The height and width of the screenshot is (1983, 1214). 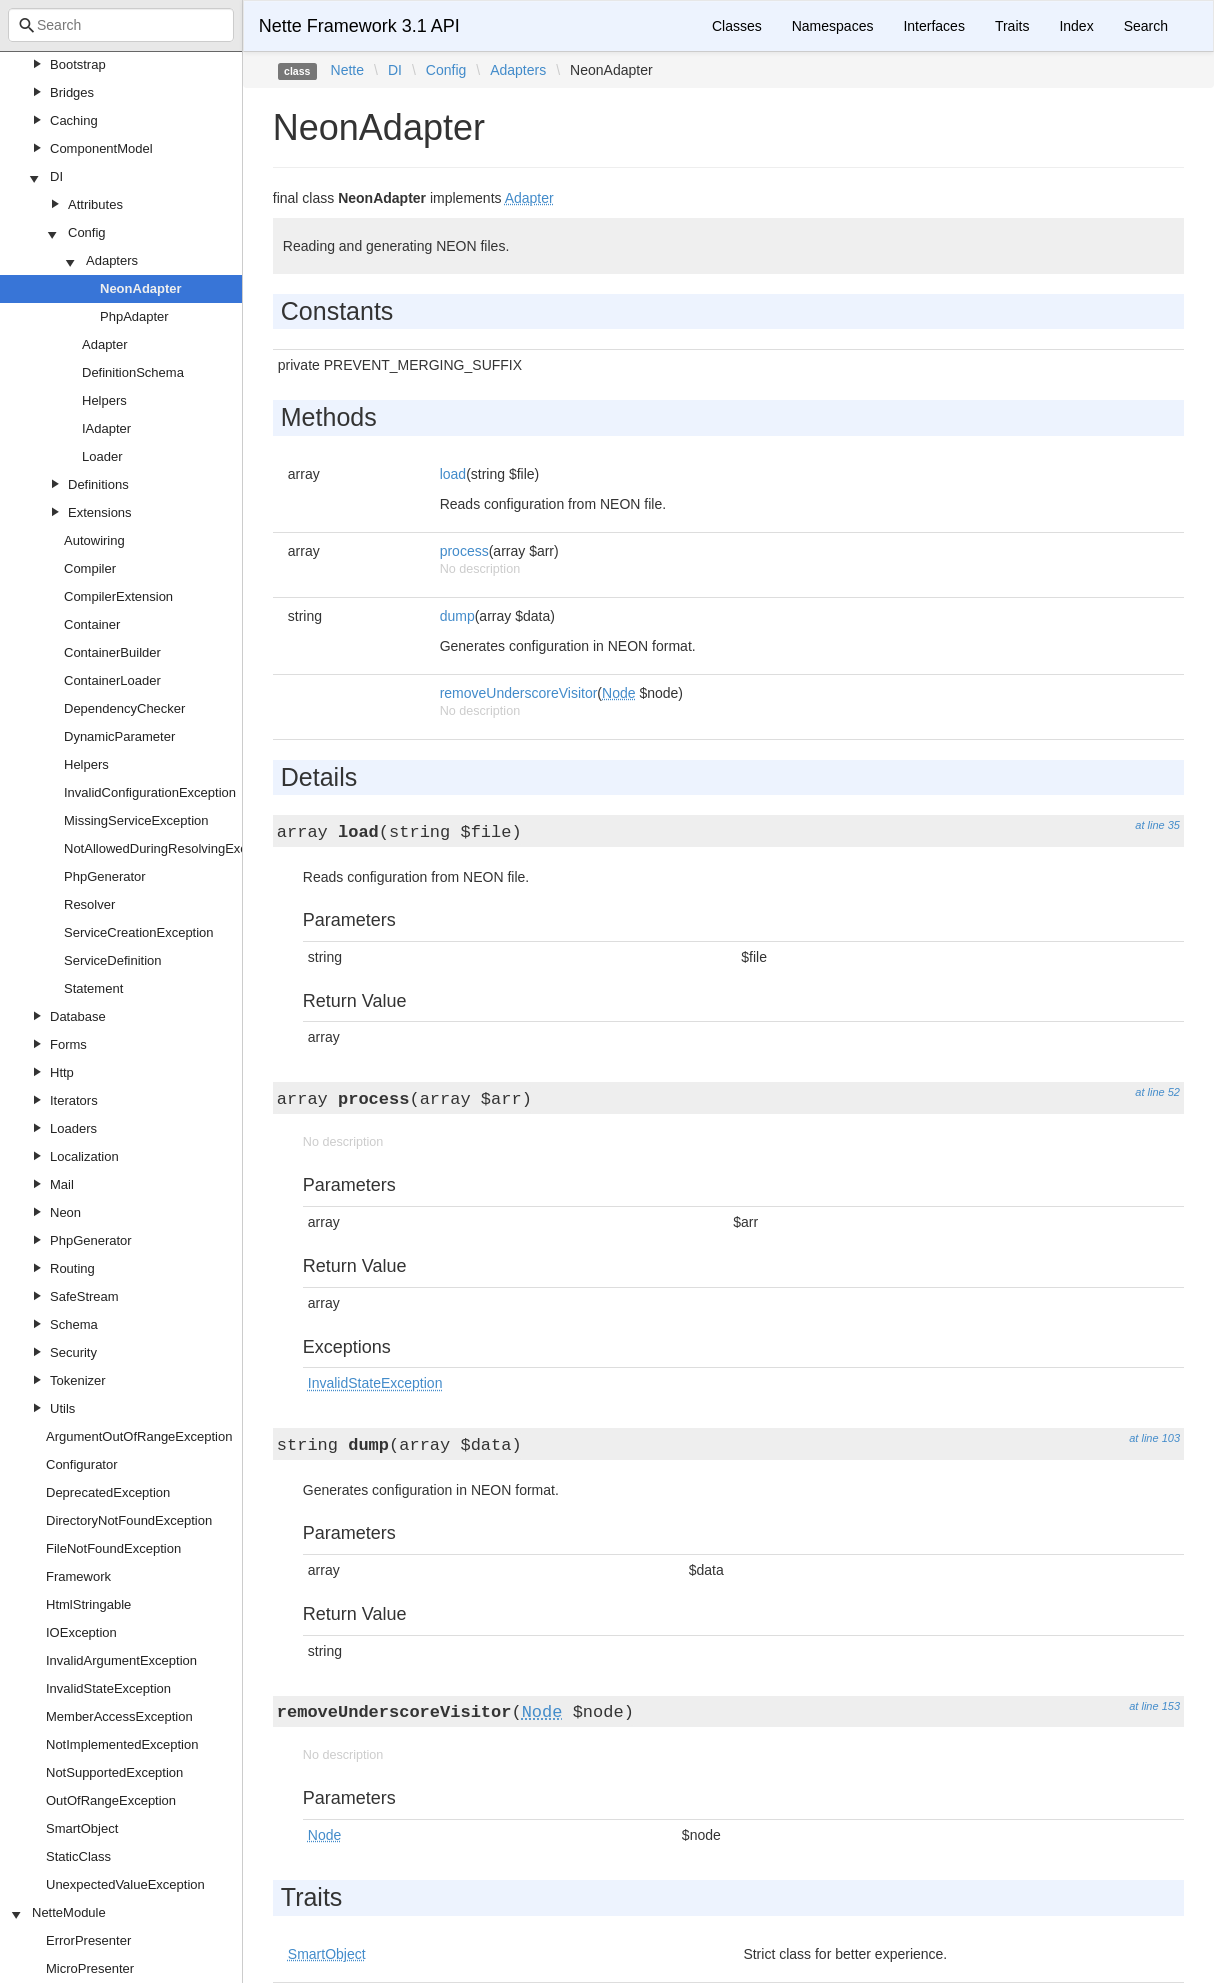 I want to click on Loaders, so click(x=73, y=1128).